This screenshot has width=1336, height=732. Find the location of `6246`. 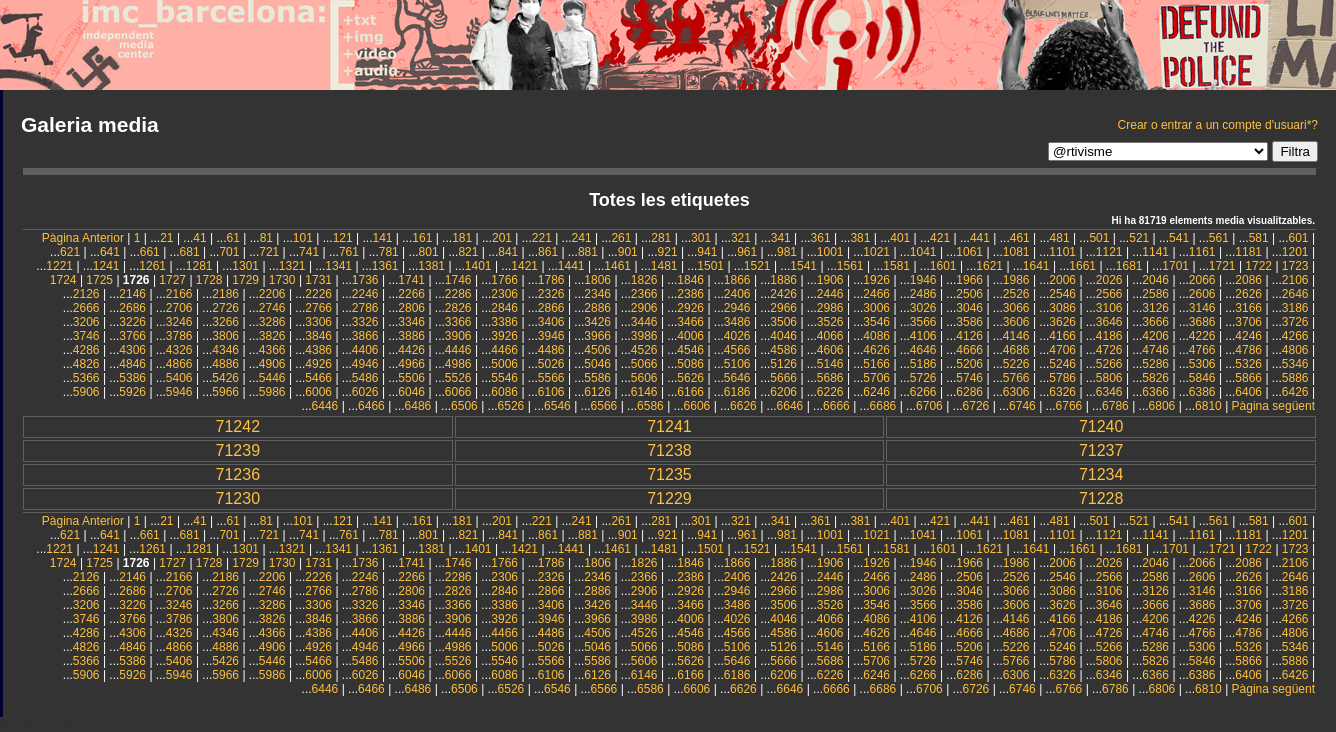

6246 is located at coordinates (876, 392).